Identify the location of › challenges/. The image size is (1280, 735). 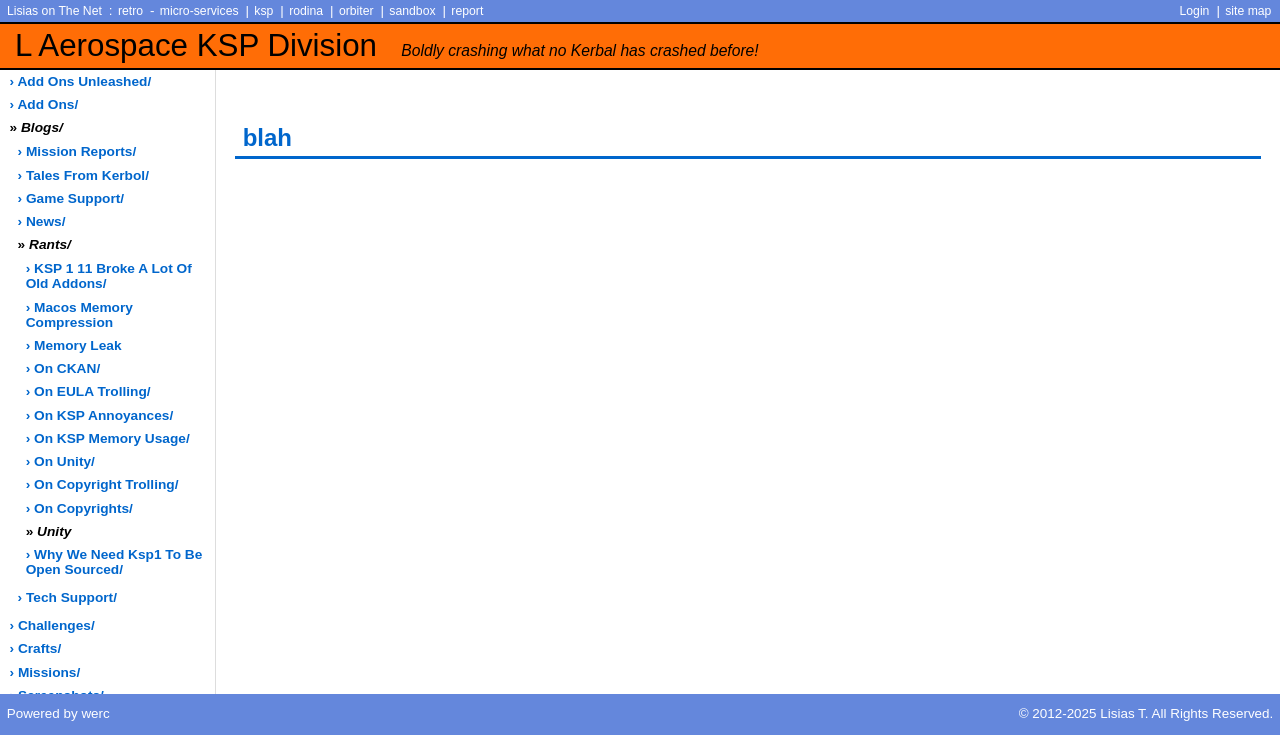
(52, 625).